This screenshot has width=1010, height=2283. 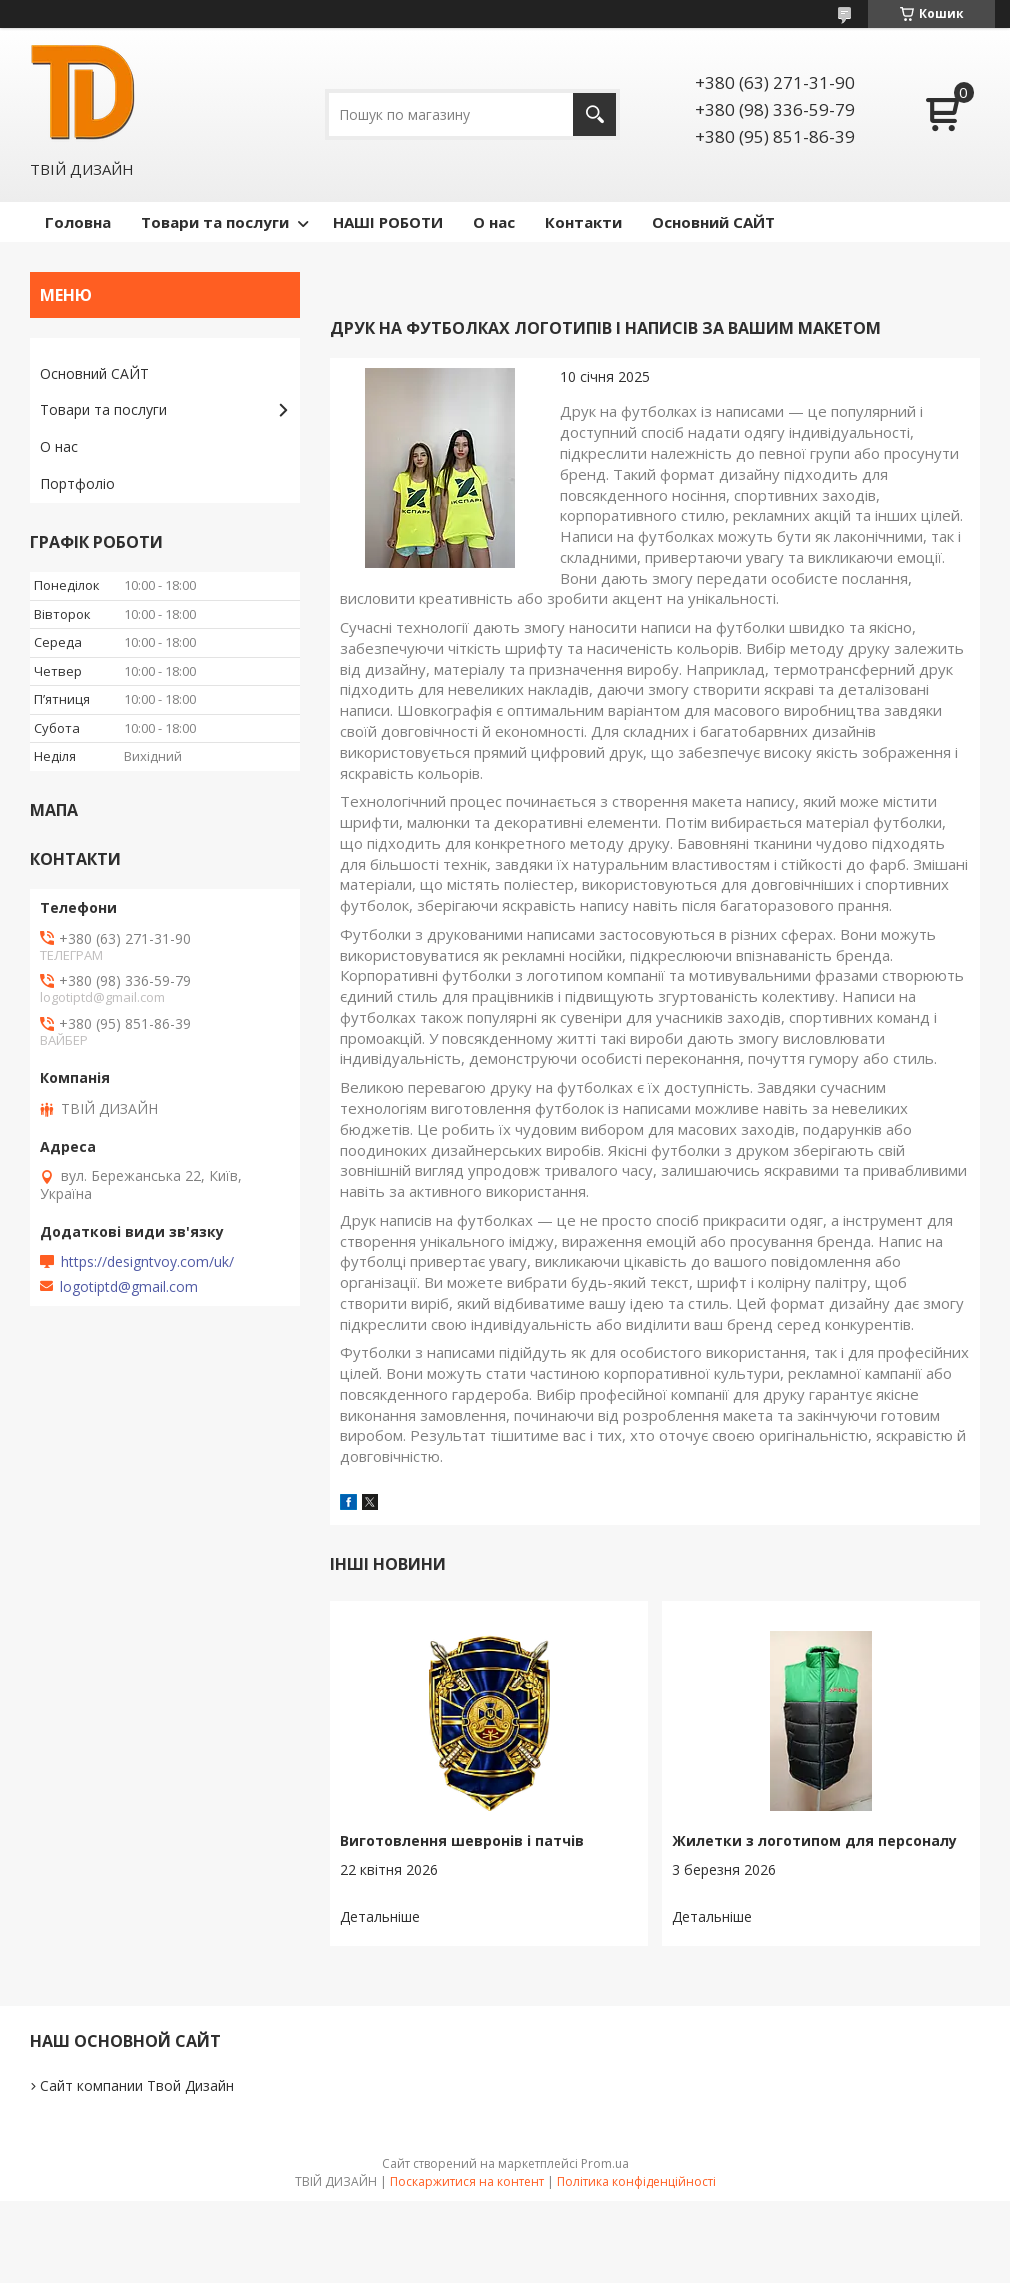 What do you see at coordinates (583, 222) in the screenshot?
I see `Контакти` at bounding box center [583, 222].